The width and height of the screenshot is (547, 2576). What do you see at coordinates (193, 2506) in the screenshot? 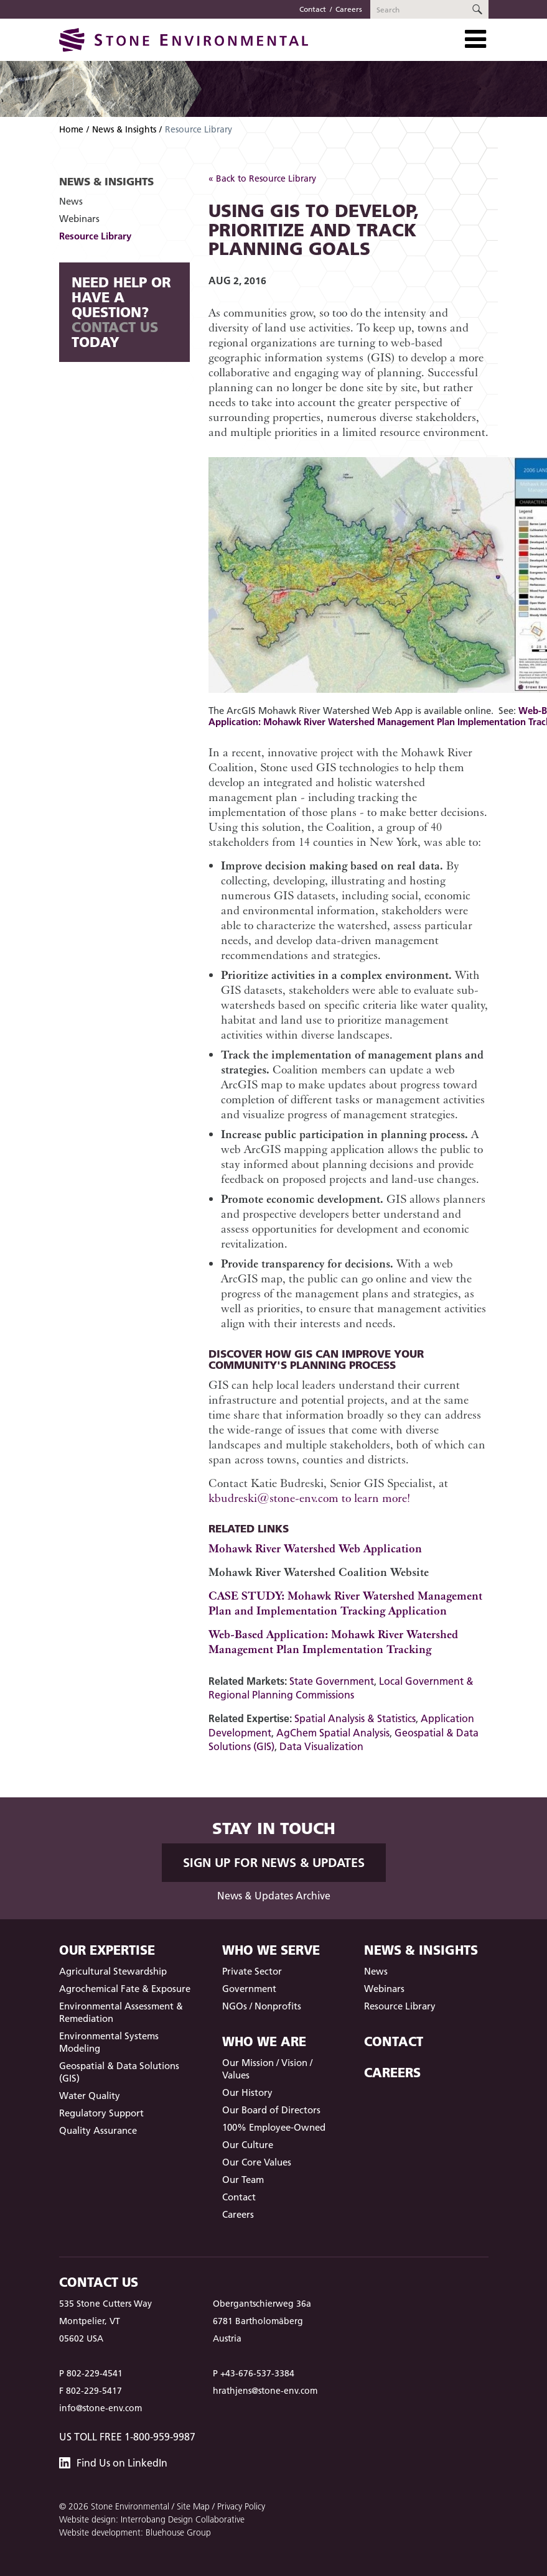
I see `Site Map` at bounding box center [193, 2506].